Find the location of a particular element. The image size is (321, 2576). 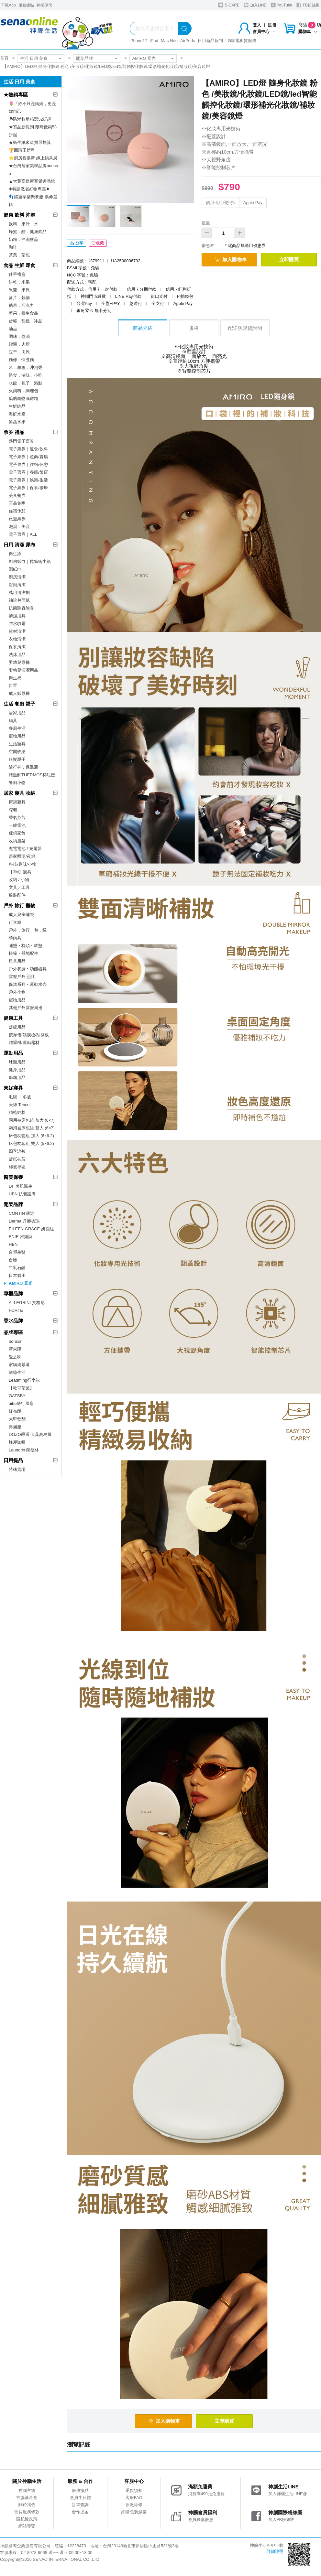

HBN 抗老護膚 is located at coordinates (22, 1193).